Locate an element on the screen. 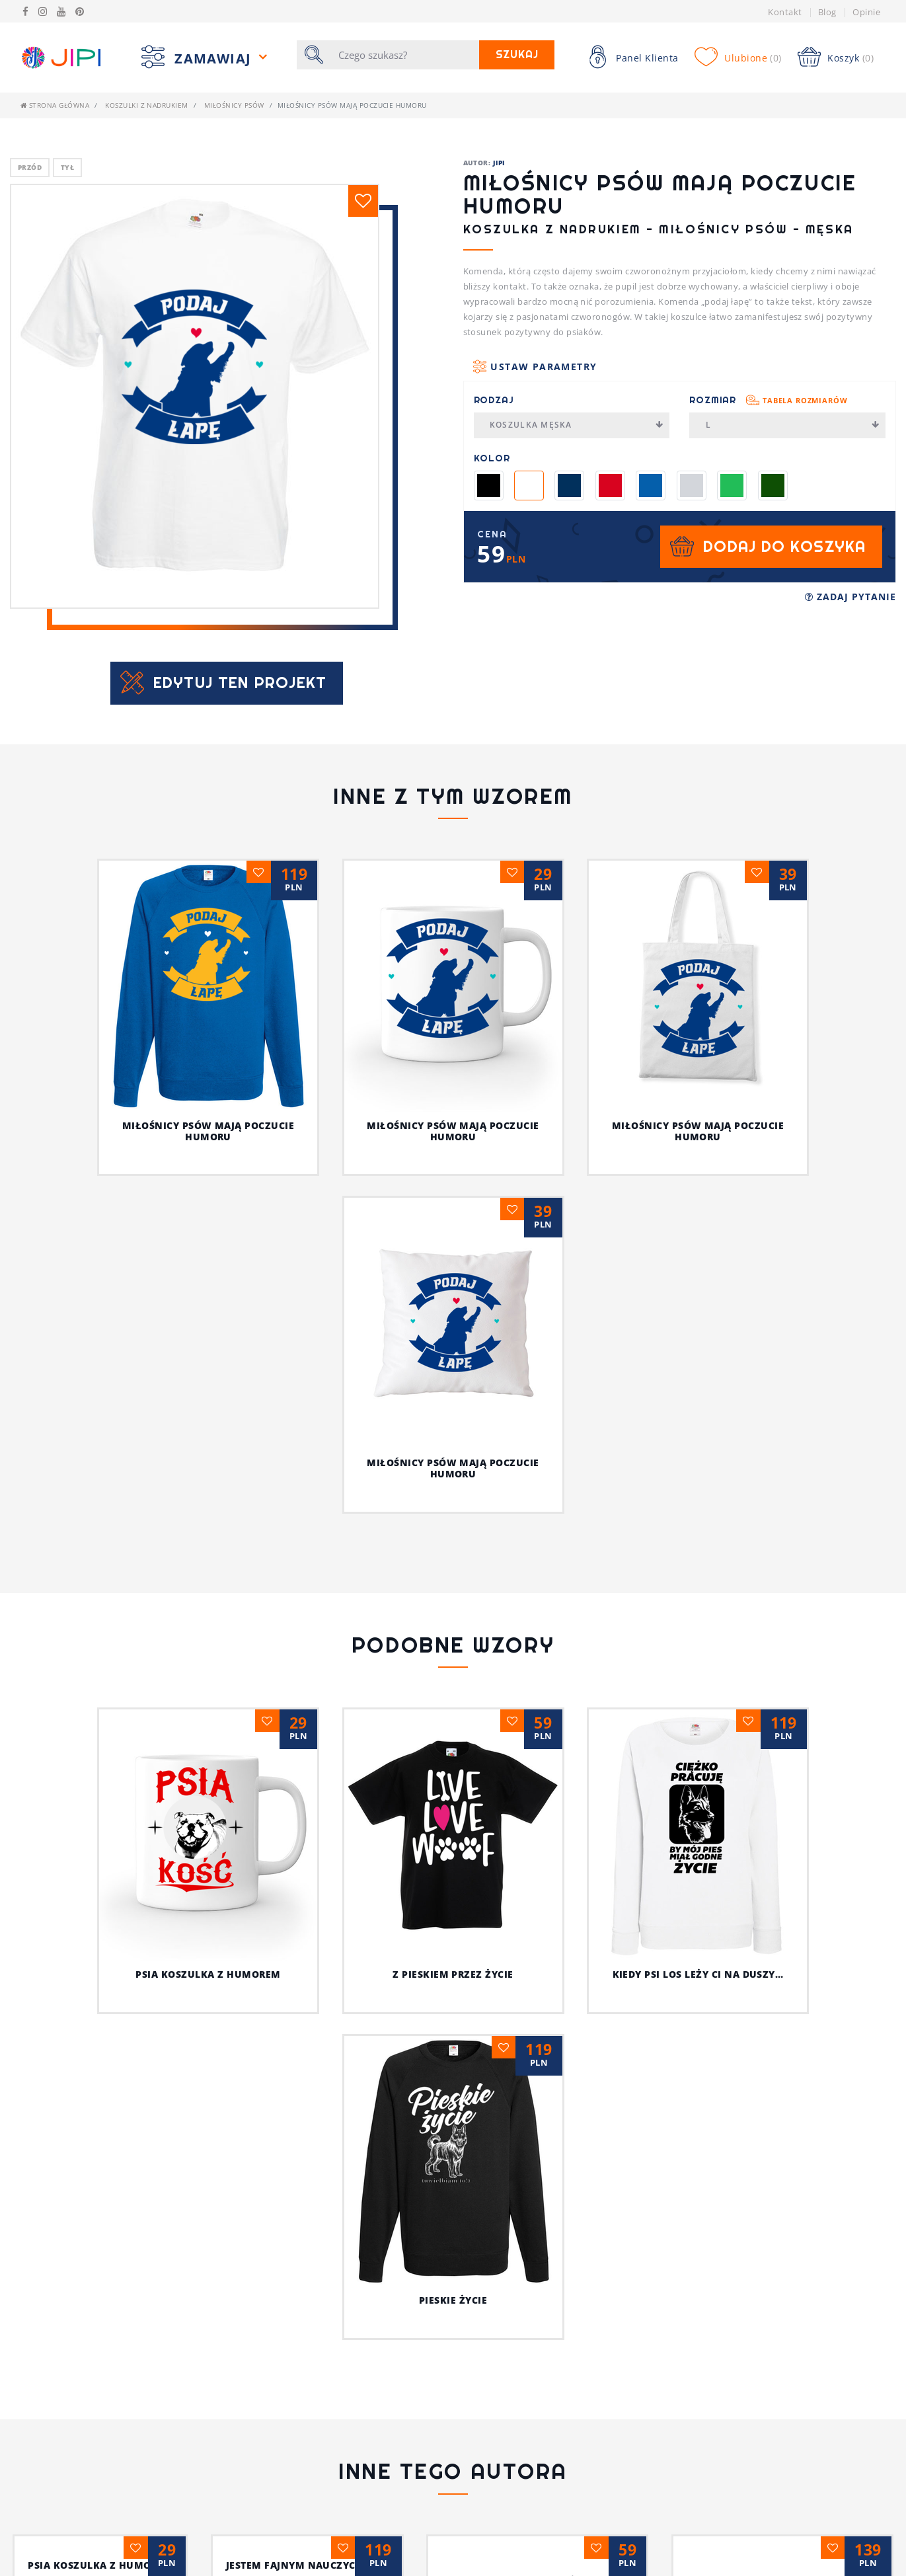 This screenshot has width=906, height=2576. Rodzaj is located at coordinates (494, 400).